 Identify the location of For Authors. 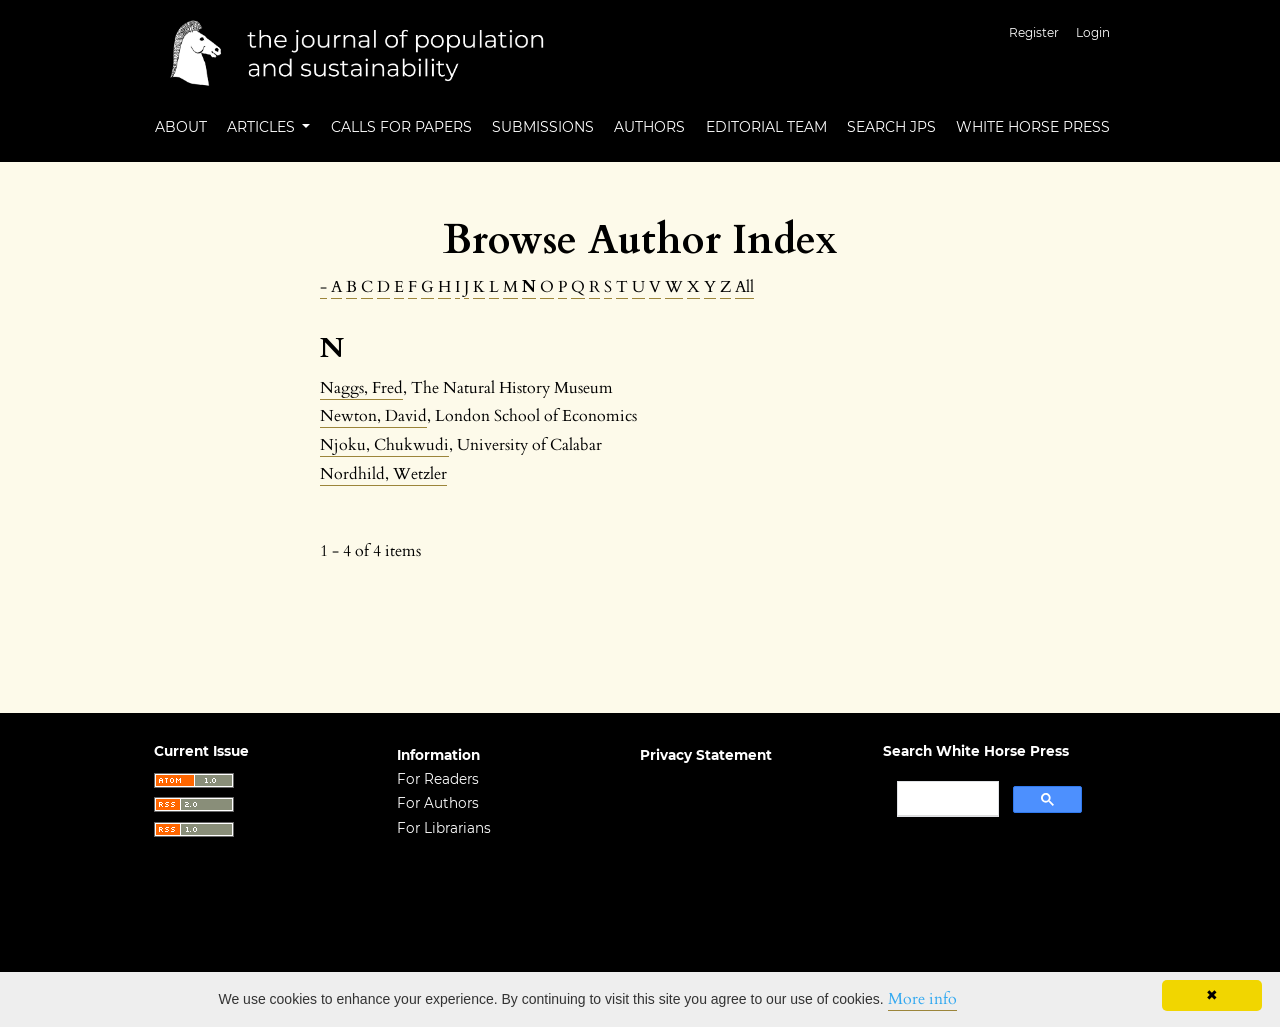
(438, 803).